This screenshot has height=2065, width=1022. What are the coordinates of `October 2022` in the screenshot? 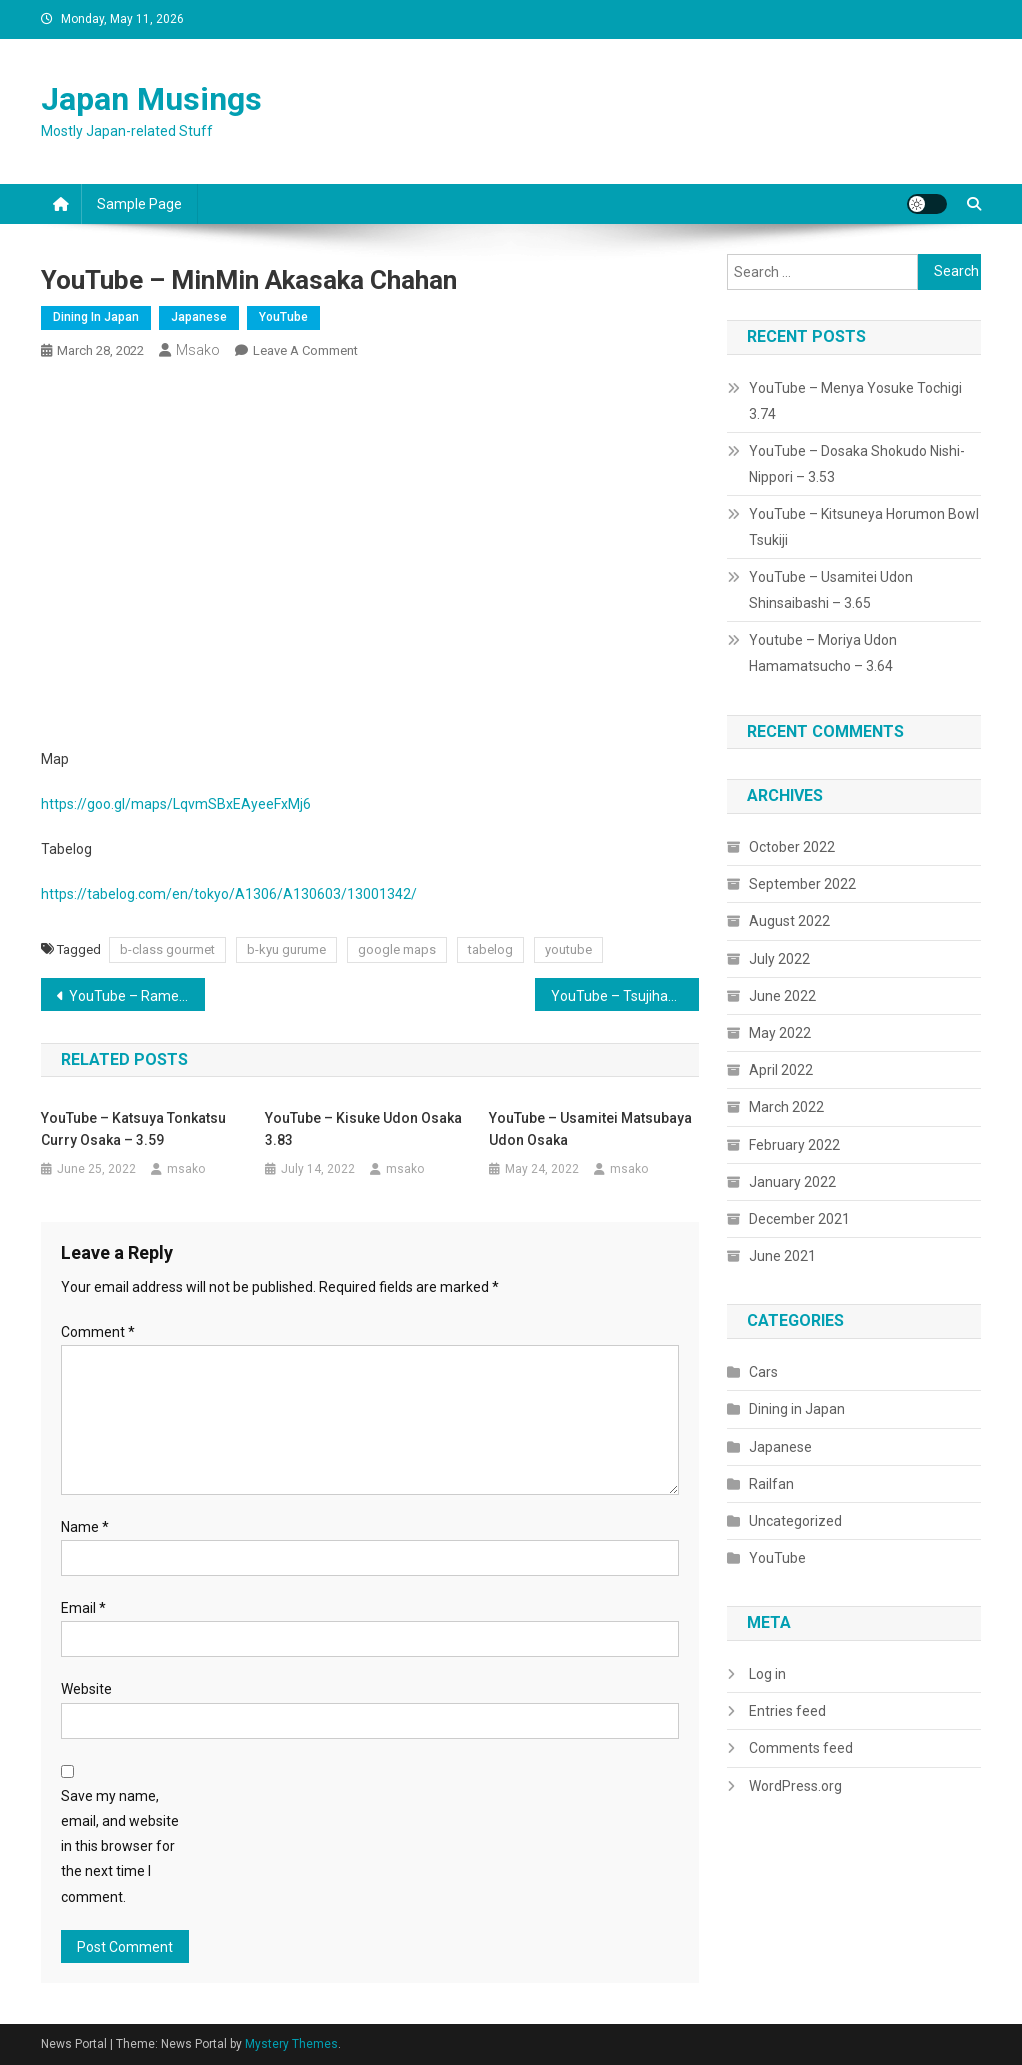 It's located at (792, 847).